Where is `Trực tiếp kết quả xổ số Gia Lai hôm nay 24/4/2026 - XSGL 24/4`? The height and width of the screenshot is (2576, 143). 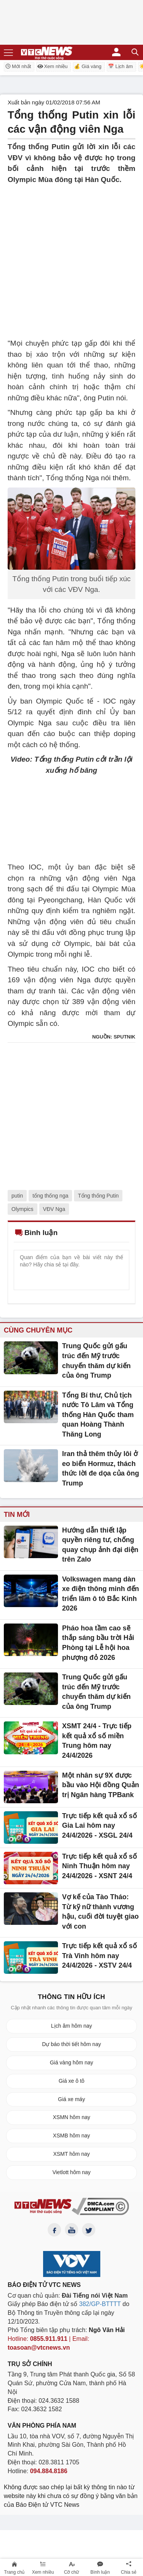 Trực tiếp kết quả xổ số Gia Lai hôm nay 24/4/2026 - XSGL 24/4 is located at coordinates (99, 1825).